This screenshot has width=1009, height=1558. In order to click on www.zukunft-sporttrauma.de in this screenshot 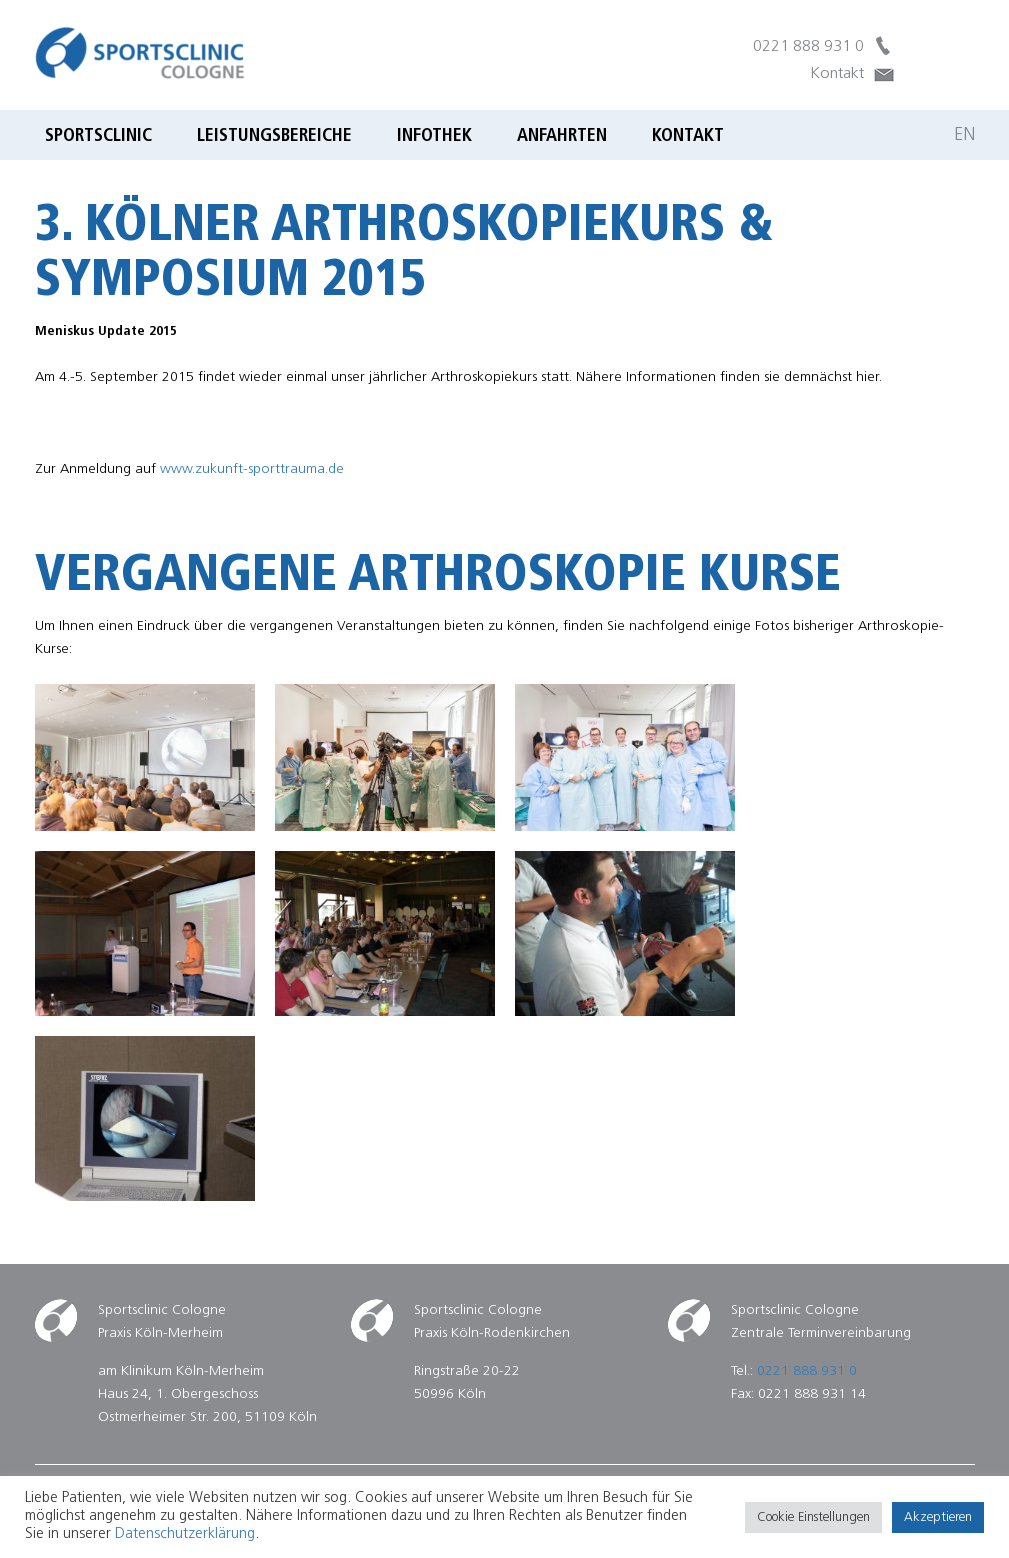, I will do `click(252, 469)`.